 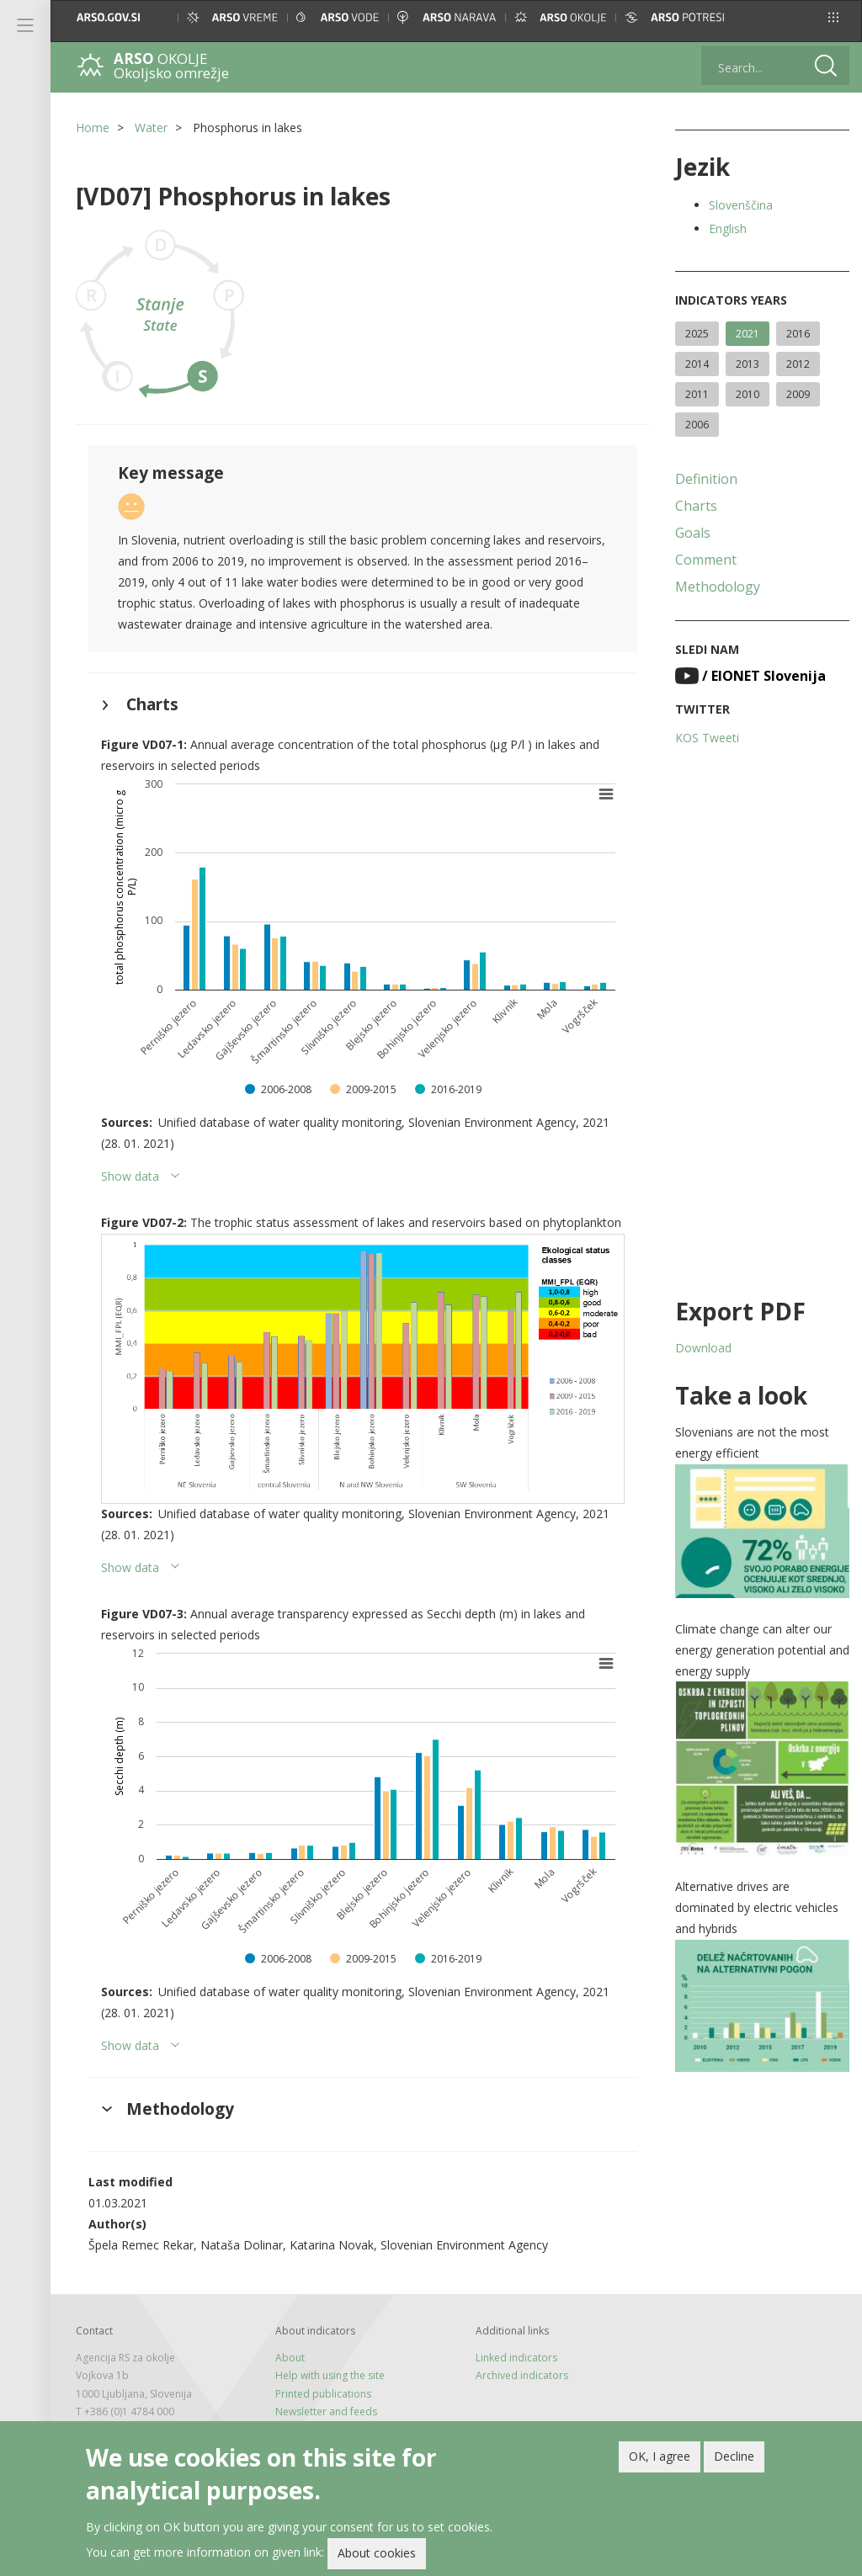 What do you see at coordinates (330, 2375) in the screenshot?
I see `Help with using the site` at bounding box center [330, 2375].